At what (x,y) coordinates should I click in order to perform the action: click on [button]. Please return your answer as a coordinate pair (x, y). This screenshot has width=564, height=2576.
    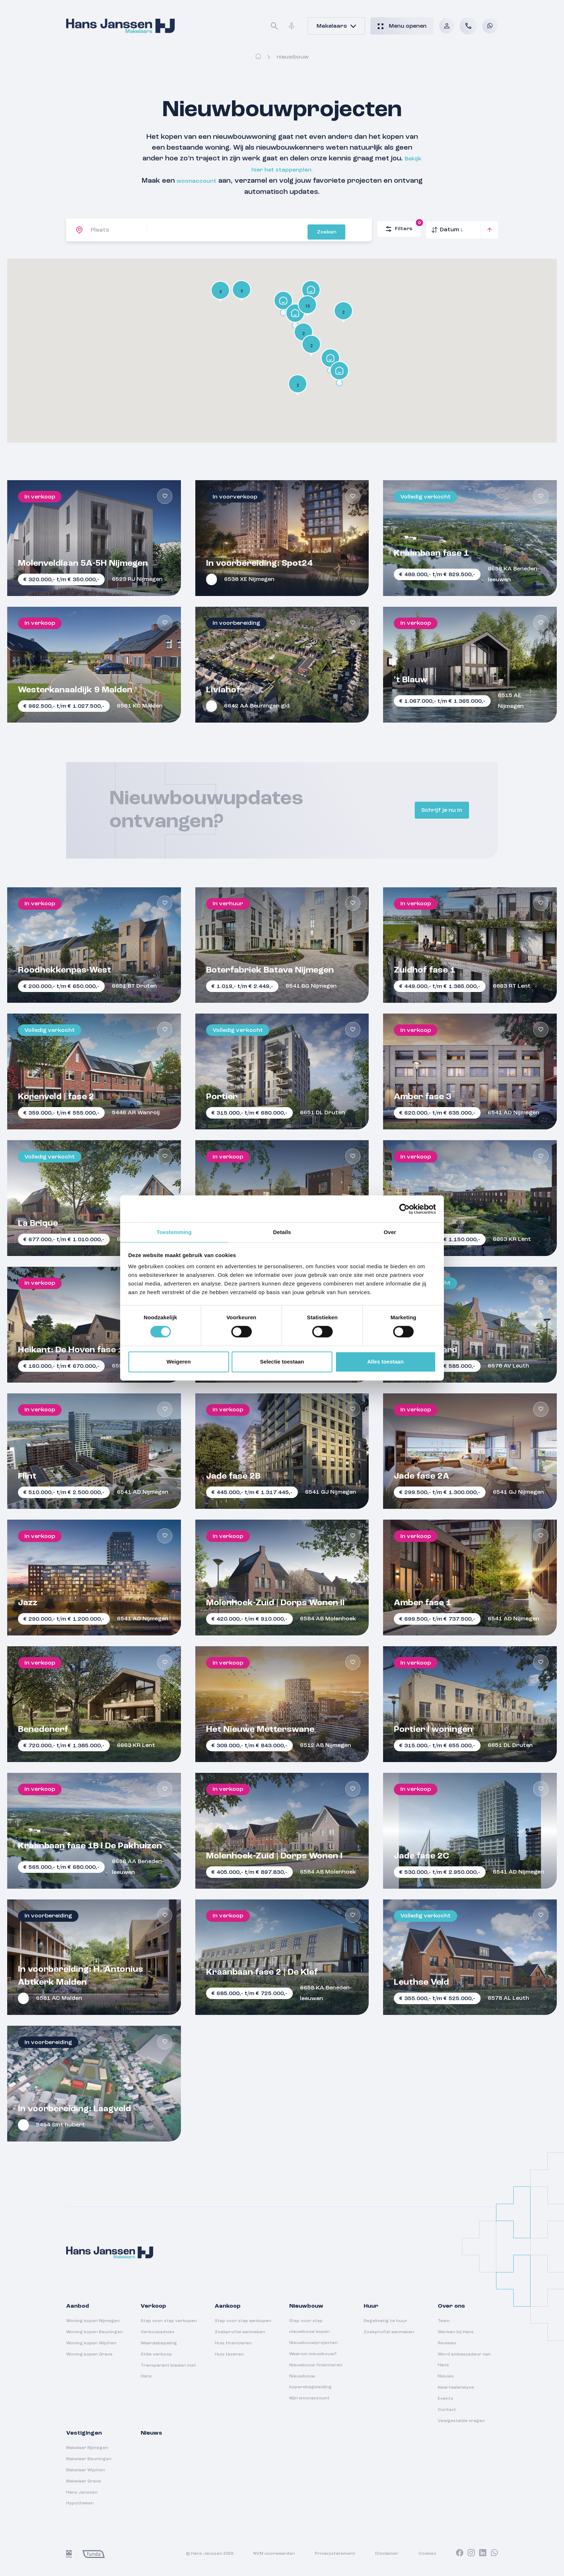
    Looking at the image, I should click on (283, 302).